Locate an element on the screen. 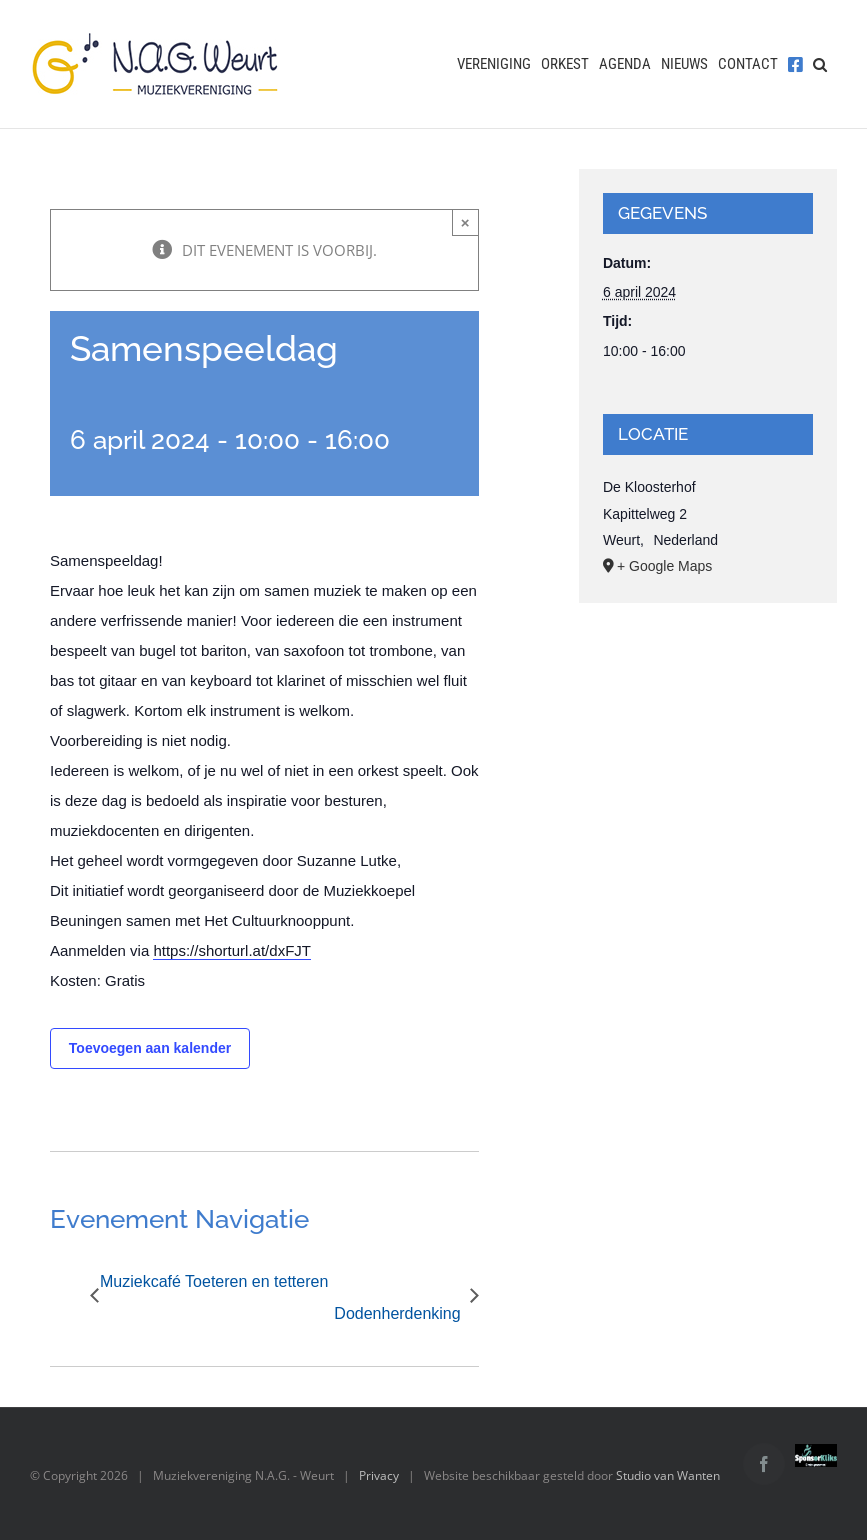 The height and width of the screenshot is (1540, 867). Toevoegen aan kalender [Links weergeven om evenementen aan je kalender toe te voegen] is located at coordinates (150, 1048).